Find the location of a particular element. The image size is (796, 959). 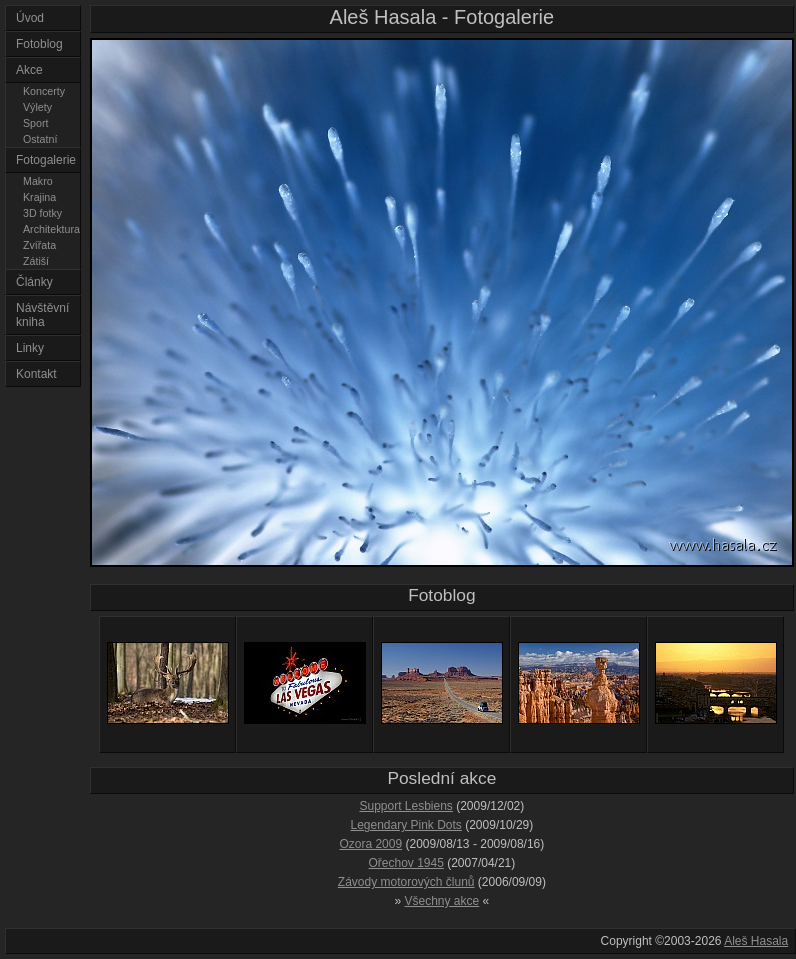

Kontakt is located at coordinates (36, 374).